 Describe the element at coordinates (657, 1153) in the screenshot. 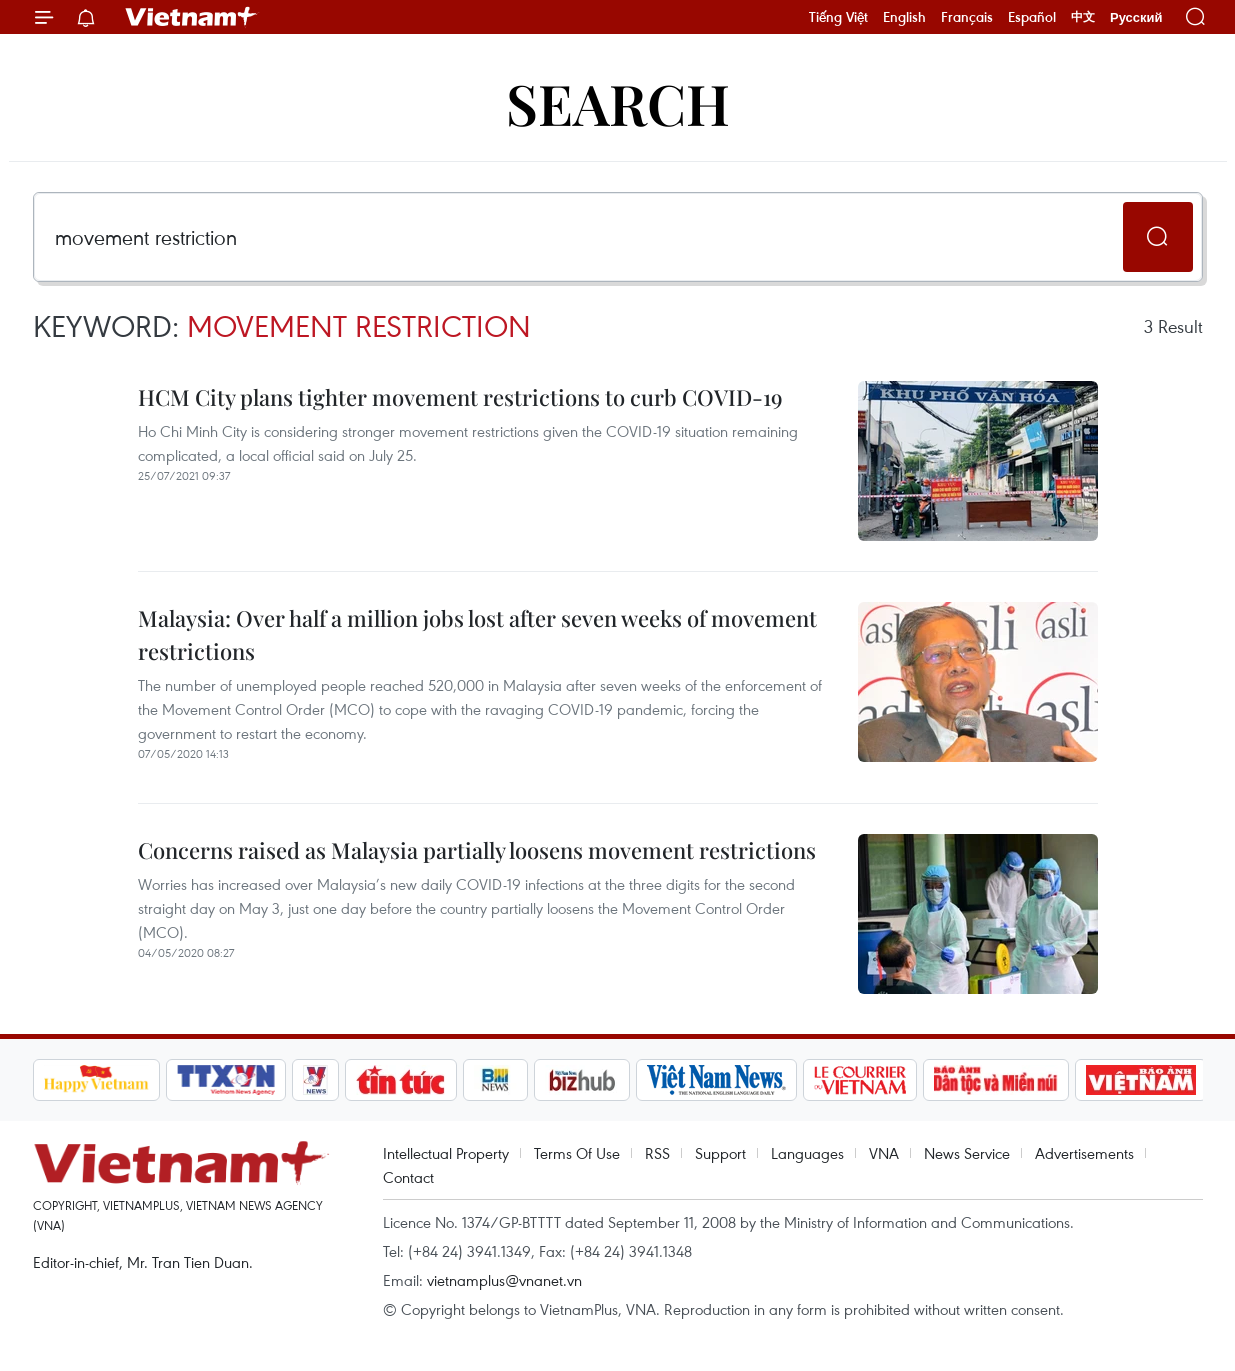

I see `RSS` at that location.